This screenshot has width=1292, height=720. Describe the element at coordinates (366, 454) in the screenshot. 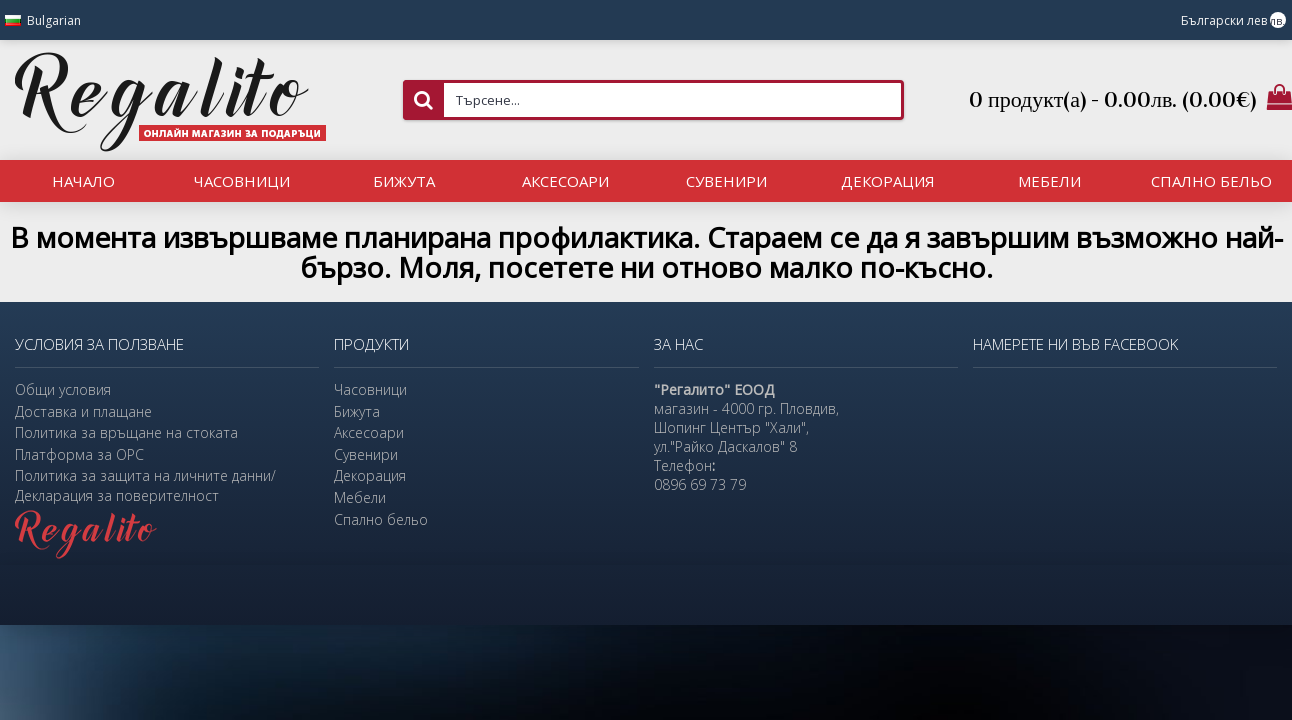

I see `Сувенири` at that location.